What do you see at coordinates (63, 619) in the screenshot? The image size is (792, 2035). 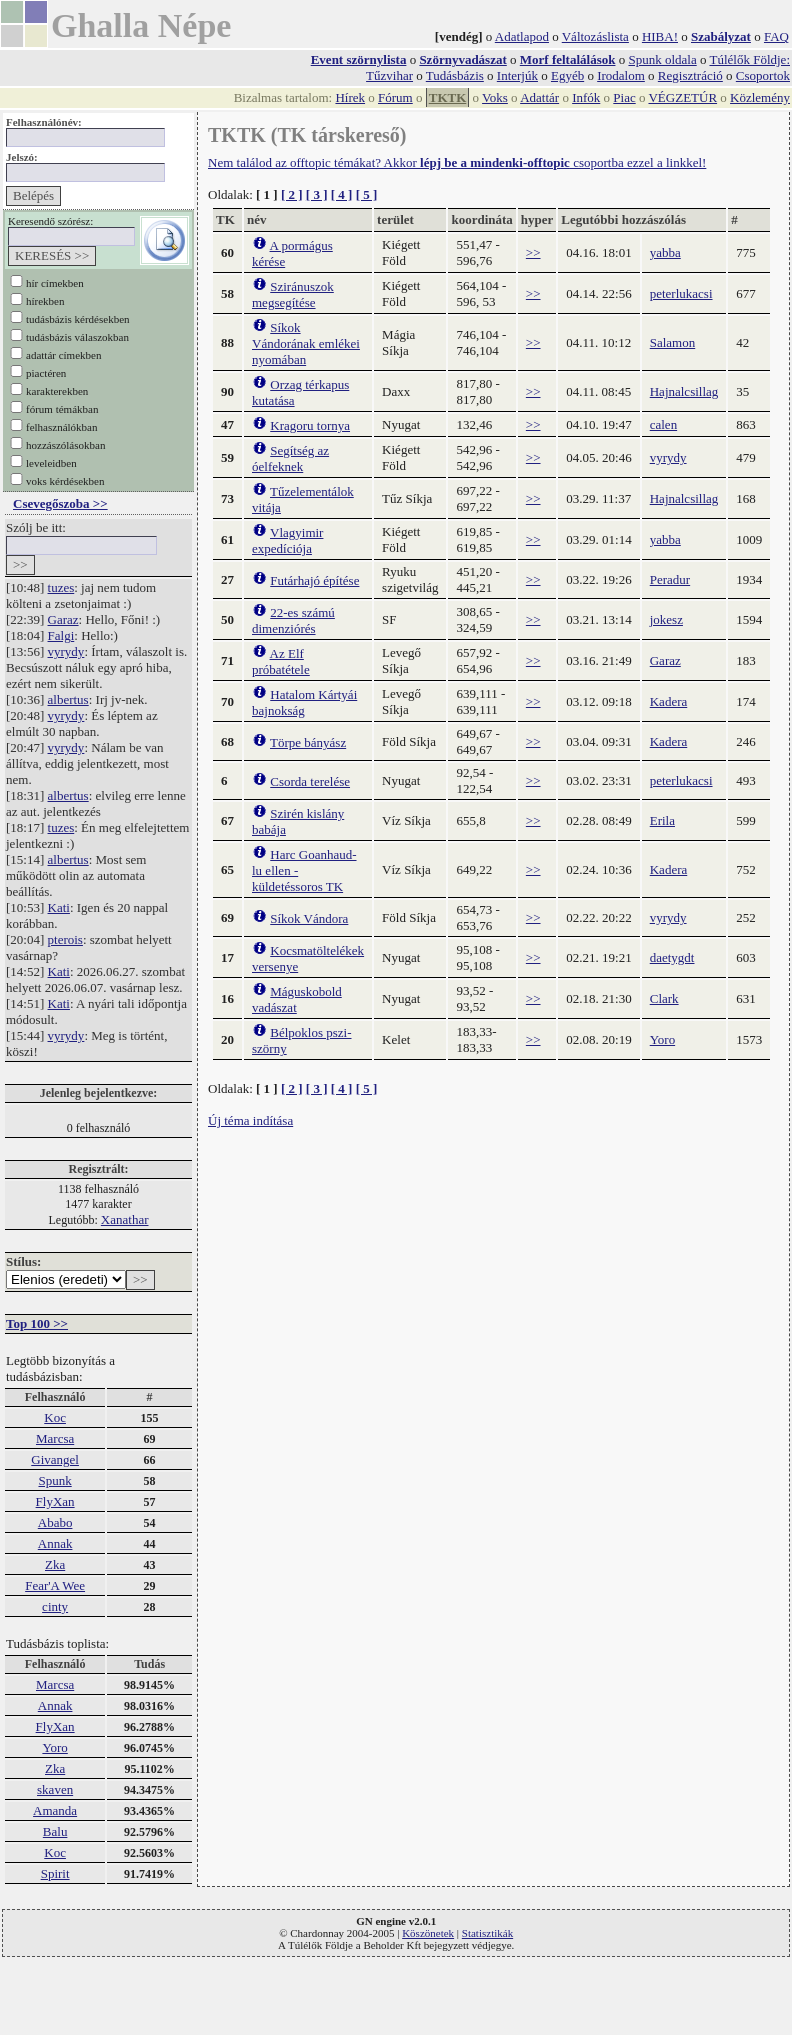 I see `Garaz` at bounding box center [63, 619].